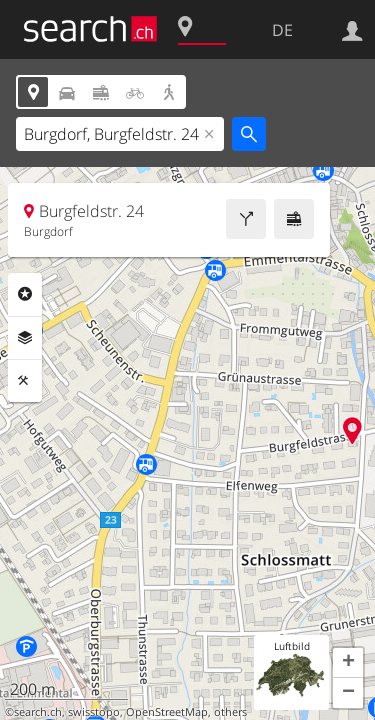 This screenshot has height=720, width=375. What do you see at coordinates (282, 30) in the screenshot?
I see `DE` at bounding box center [282, 30].